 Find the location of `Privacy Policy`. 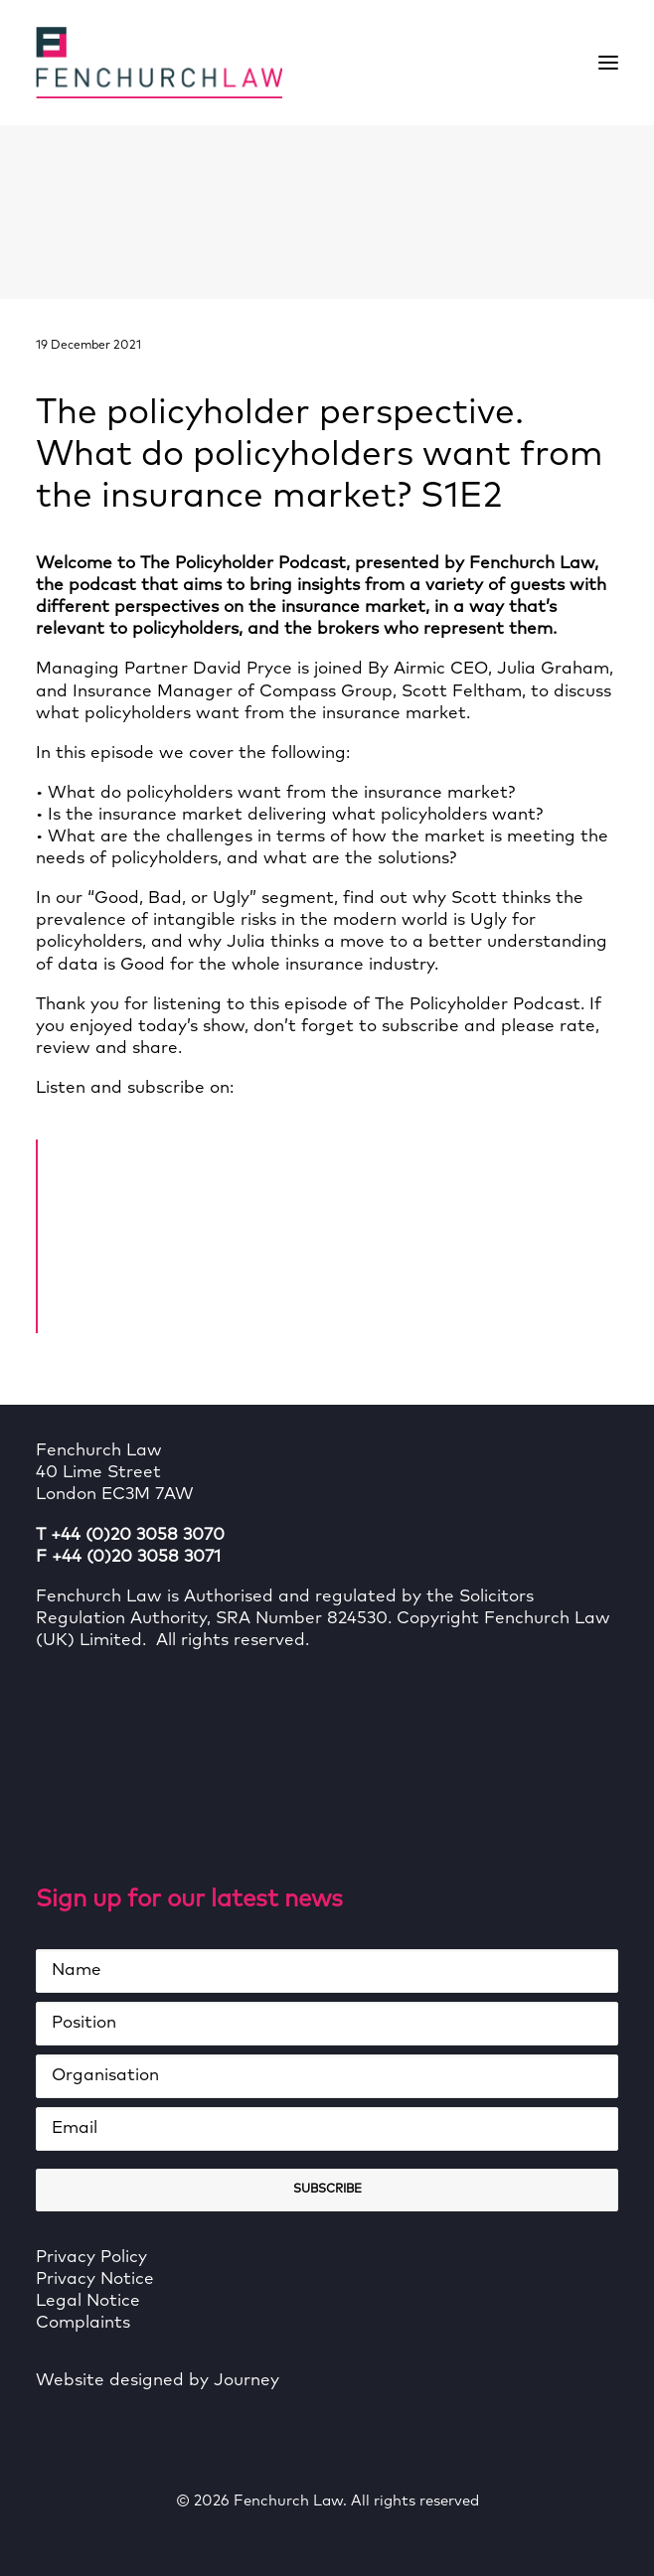

Privacy Policy is located at coordinates (91, 2257).